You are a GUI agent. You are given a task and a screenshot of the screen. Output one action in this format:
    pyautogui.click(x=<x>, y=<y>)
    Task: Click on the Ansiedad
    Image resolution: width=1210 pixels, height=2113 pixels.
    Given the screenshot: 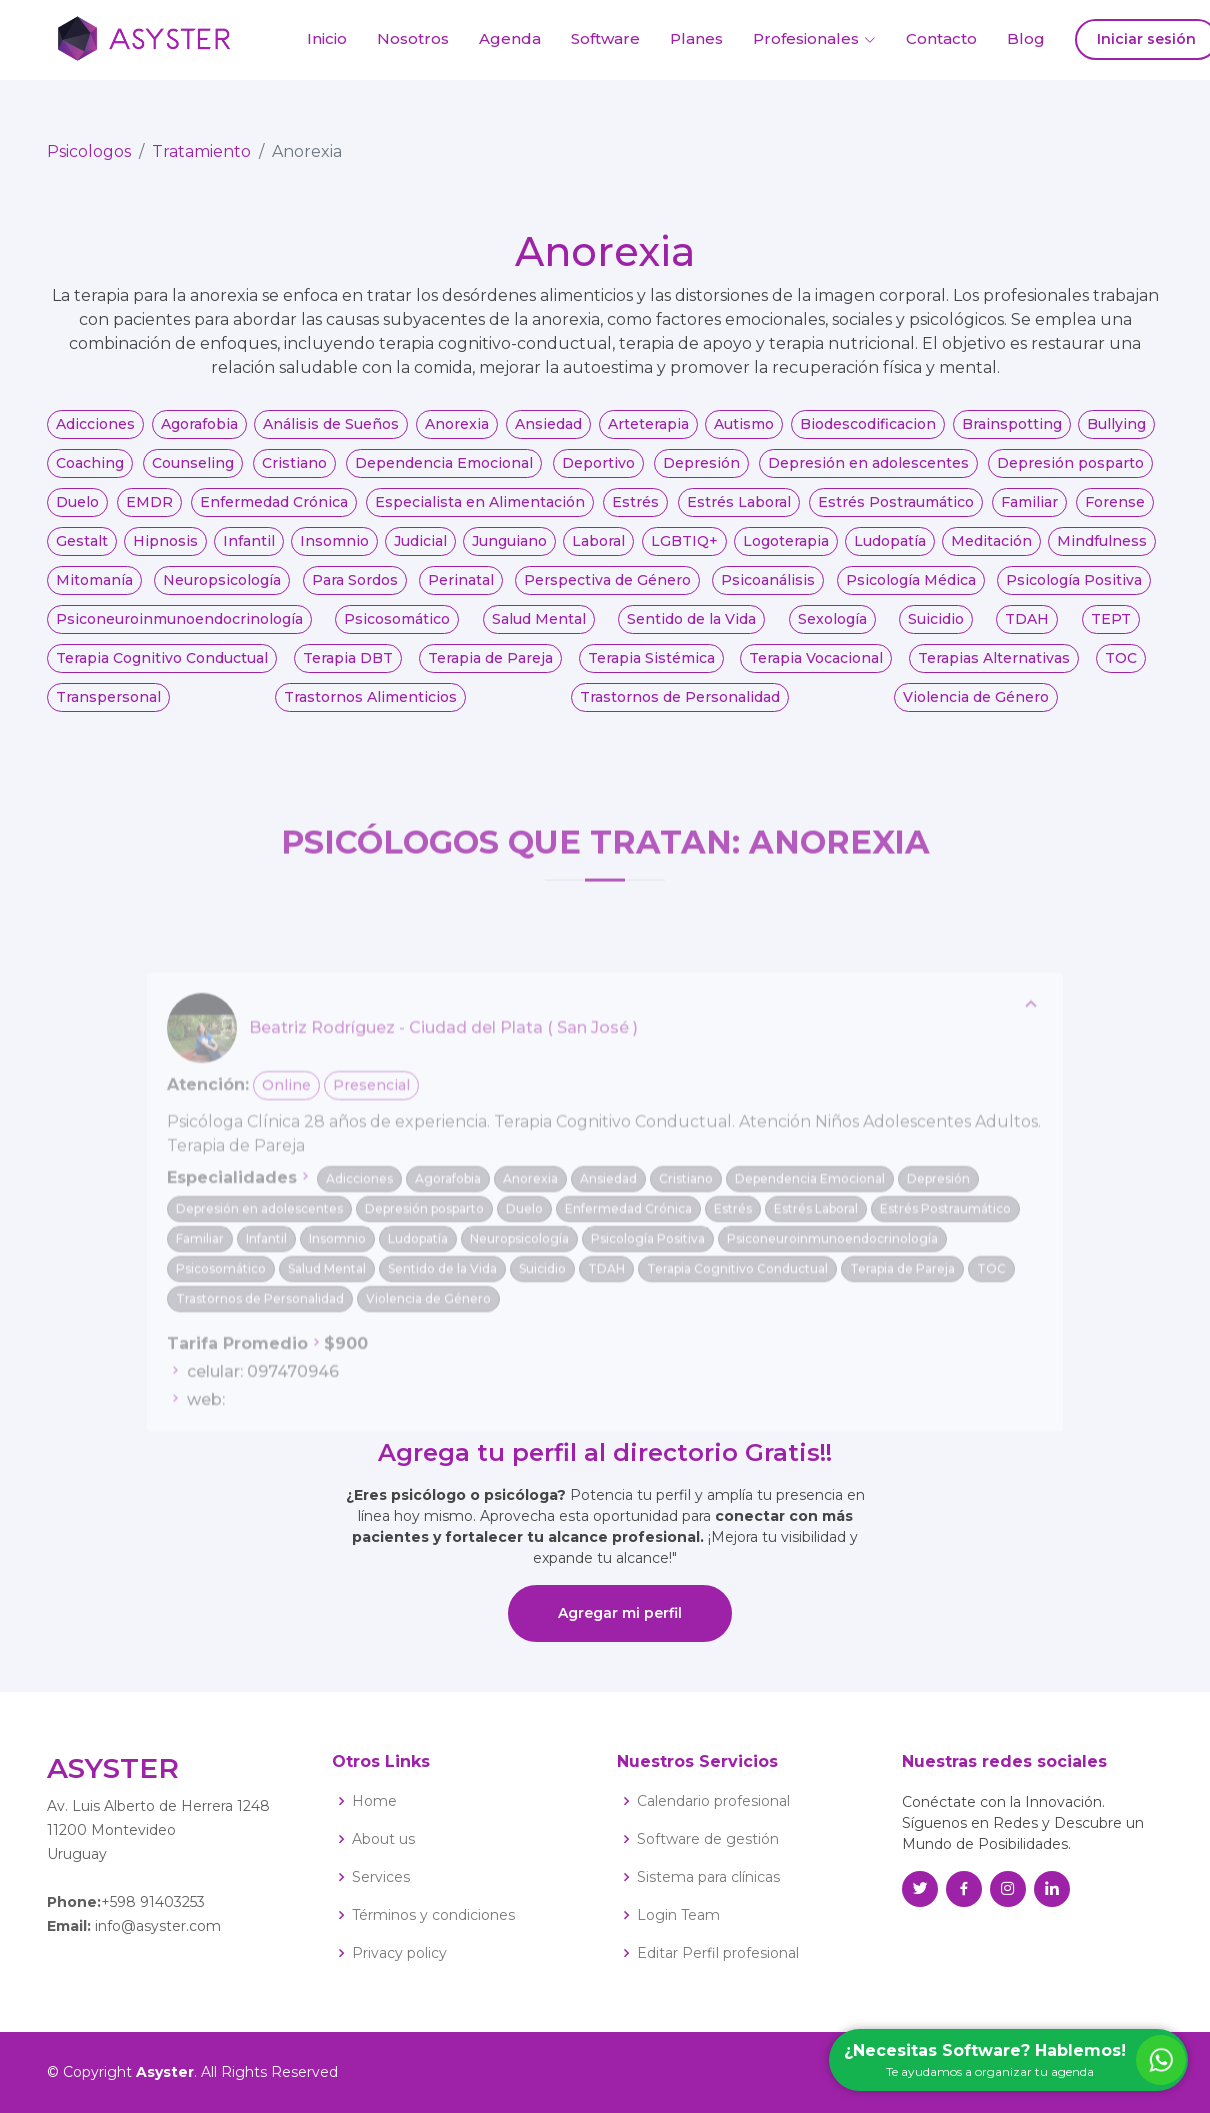 What is the action you would take?
    pyautogui.click(x=548, y=435)
    